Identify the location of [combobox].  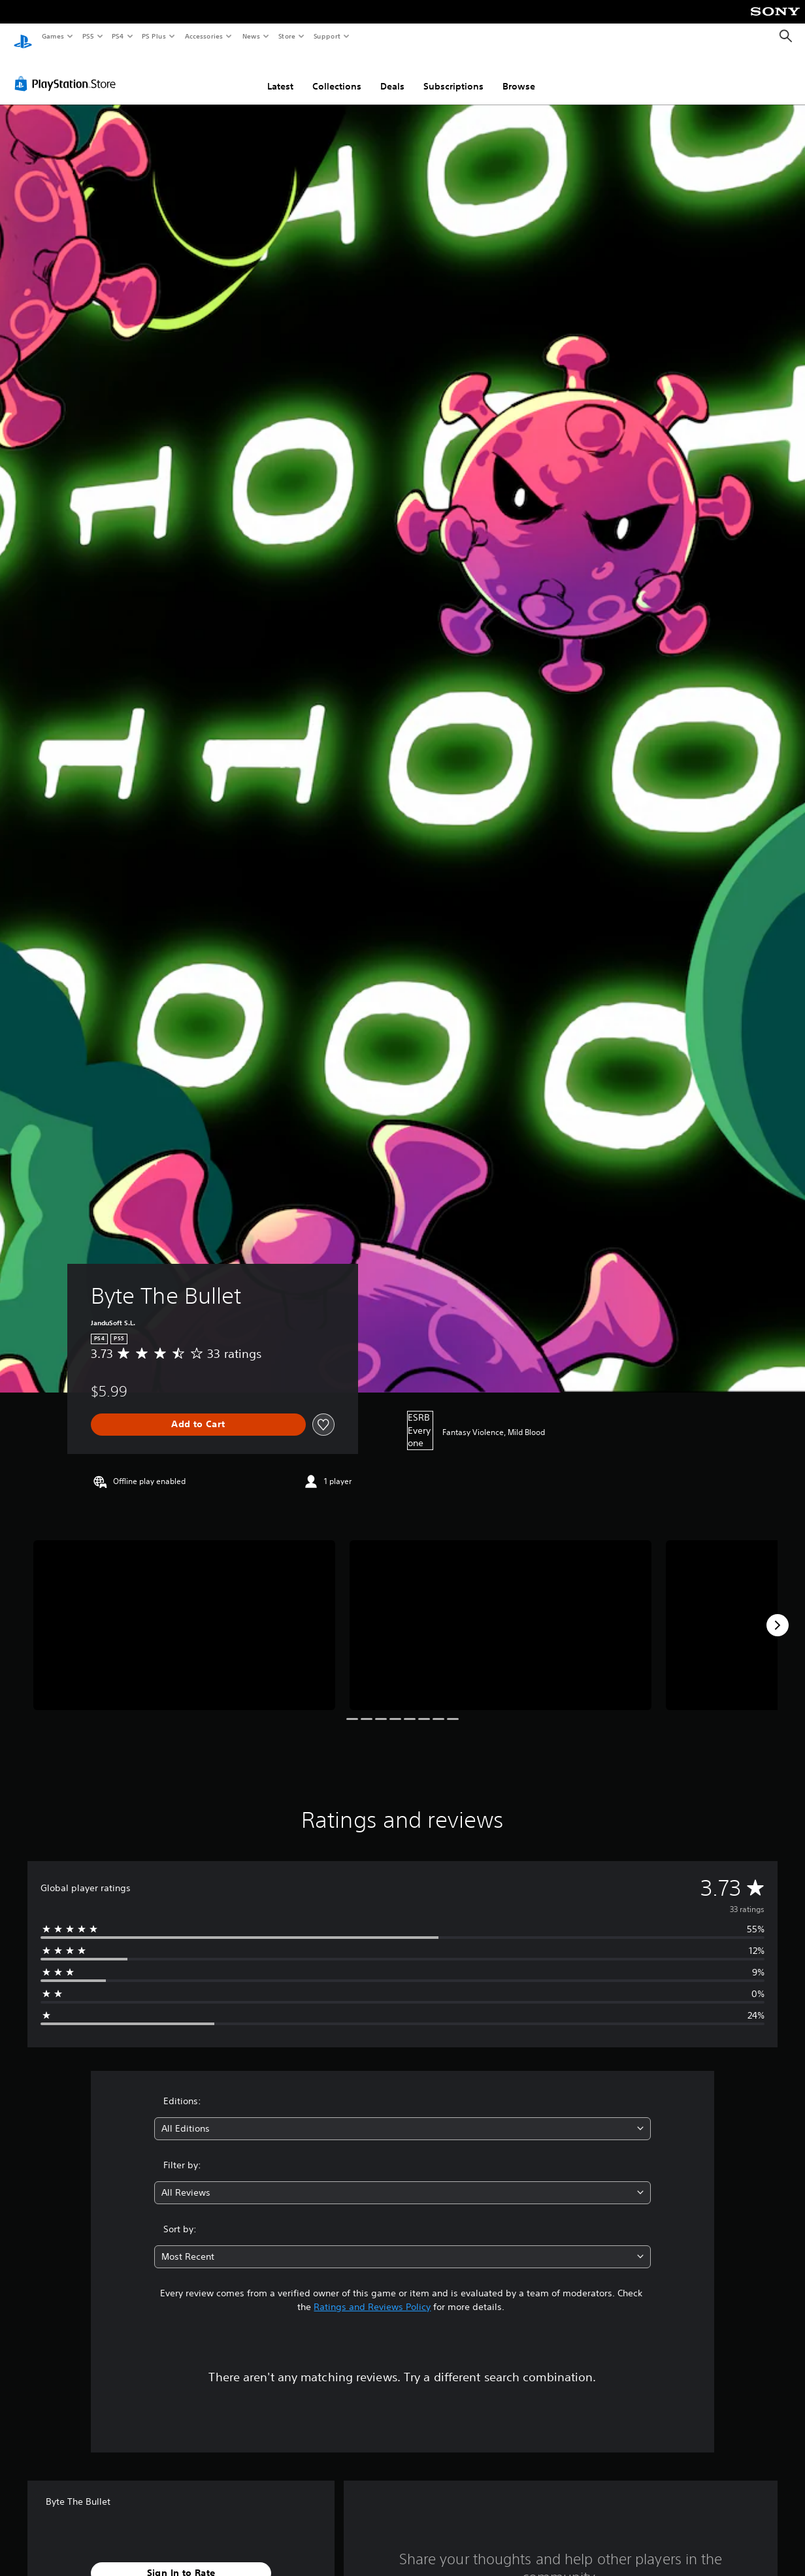
(402, 2116).